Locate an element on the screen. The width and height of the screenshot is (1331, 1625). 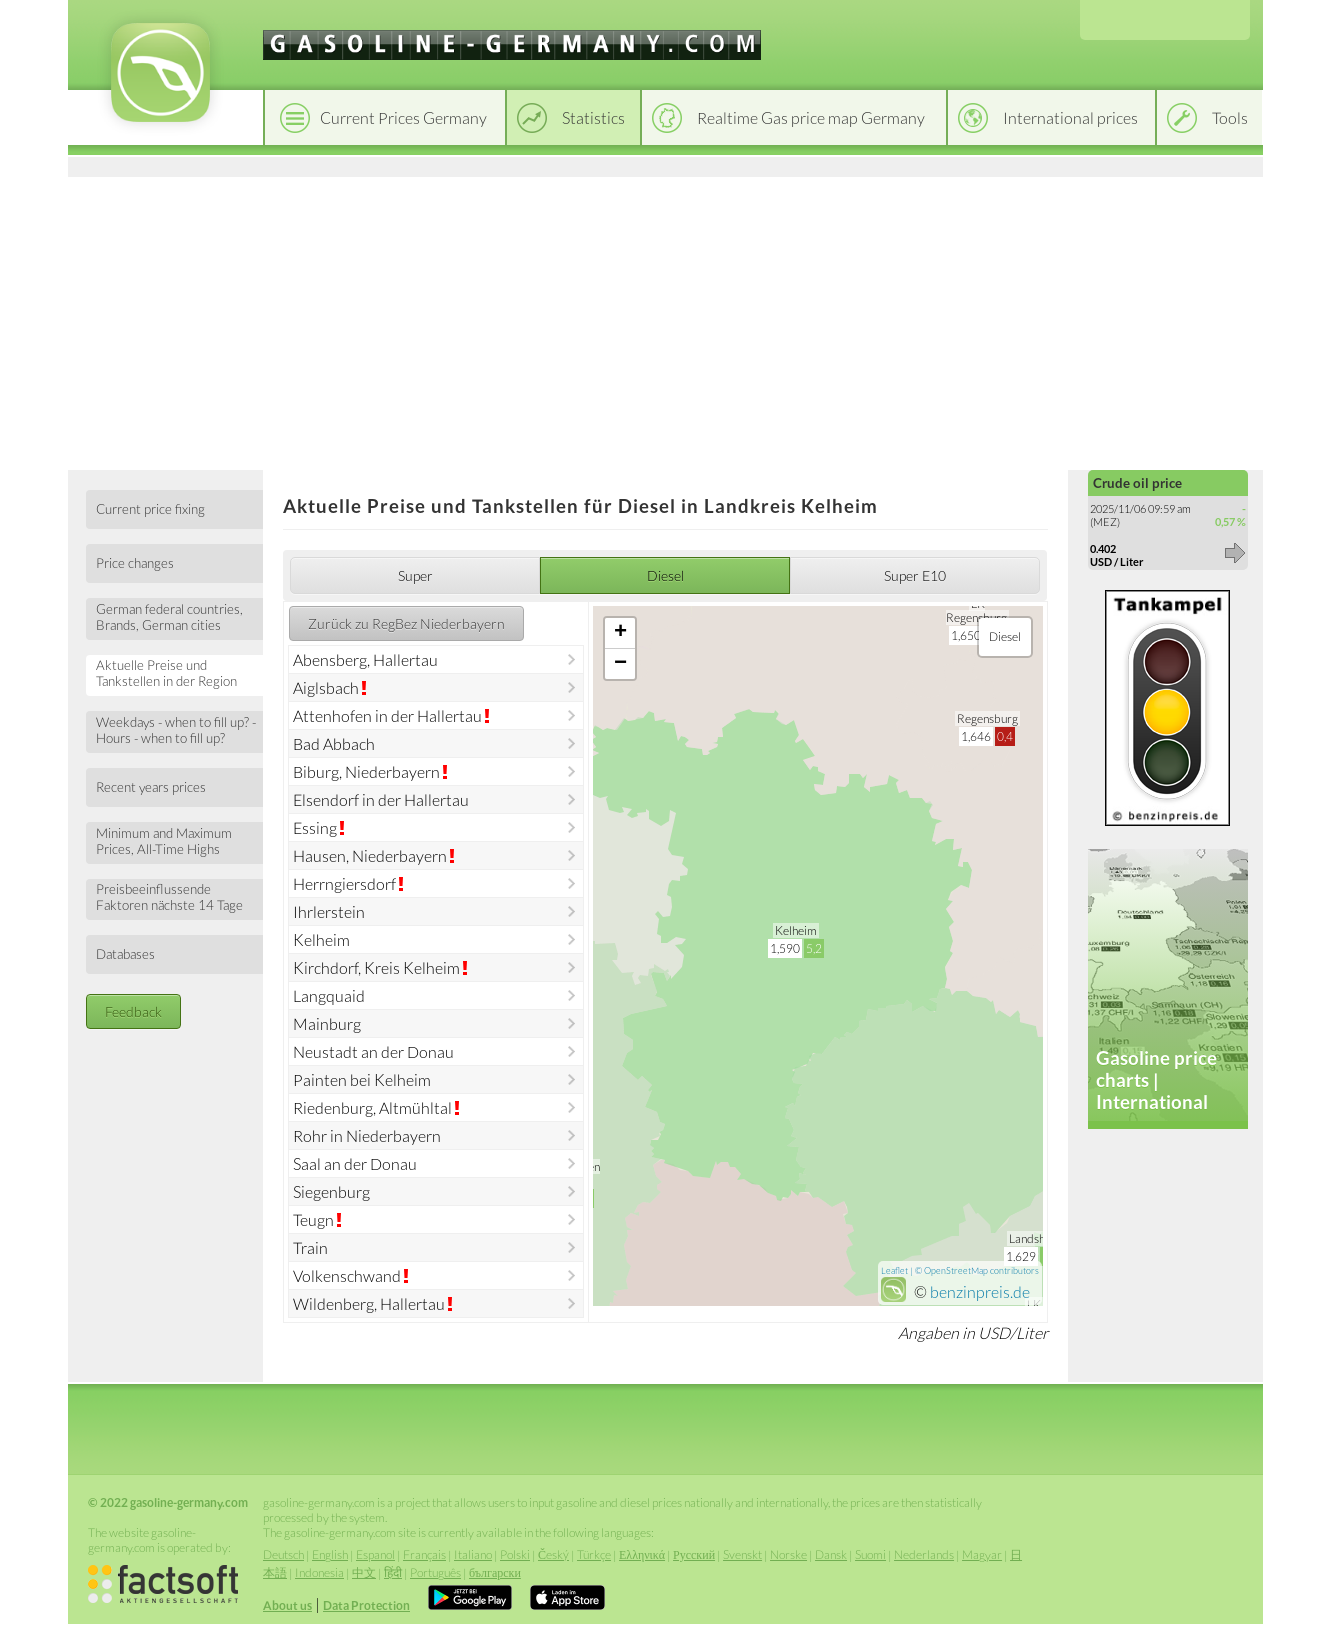
Volkenschwand is located at coordinates (347, 1275).